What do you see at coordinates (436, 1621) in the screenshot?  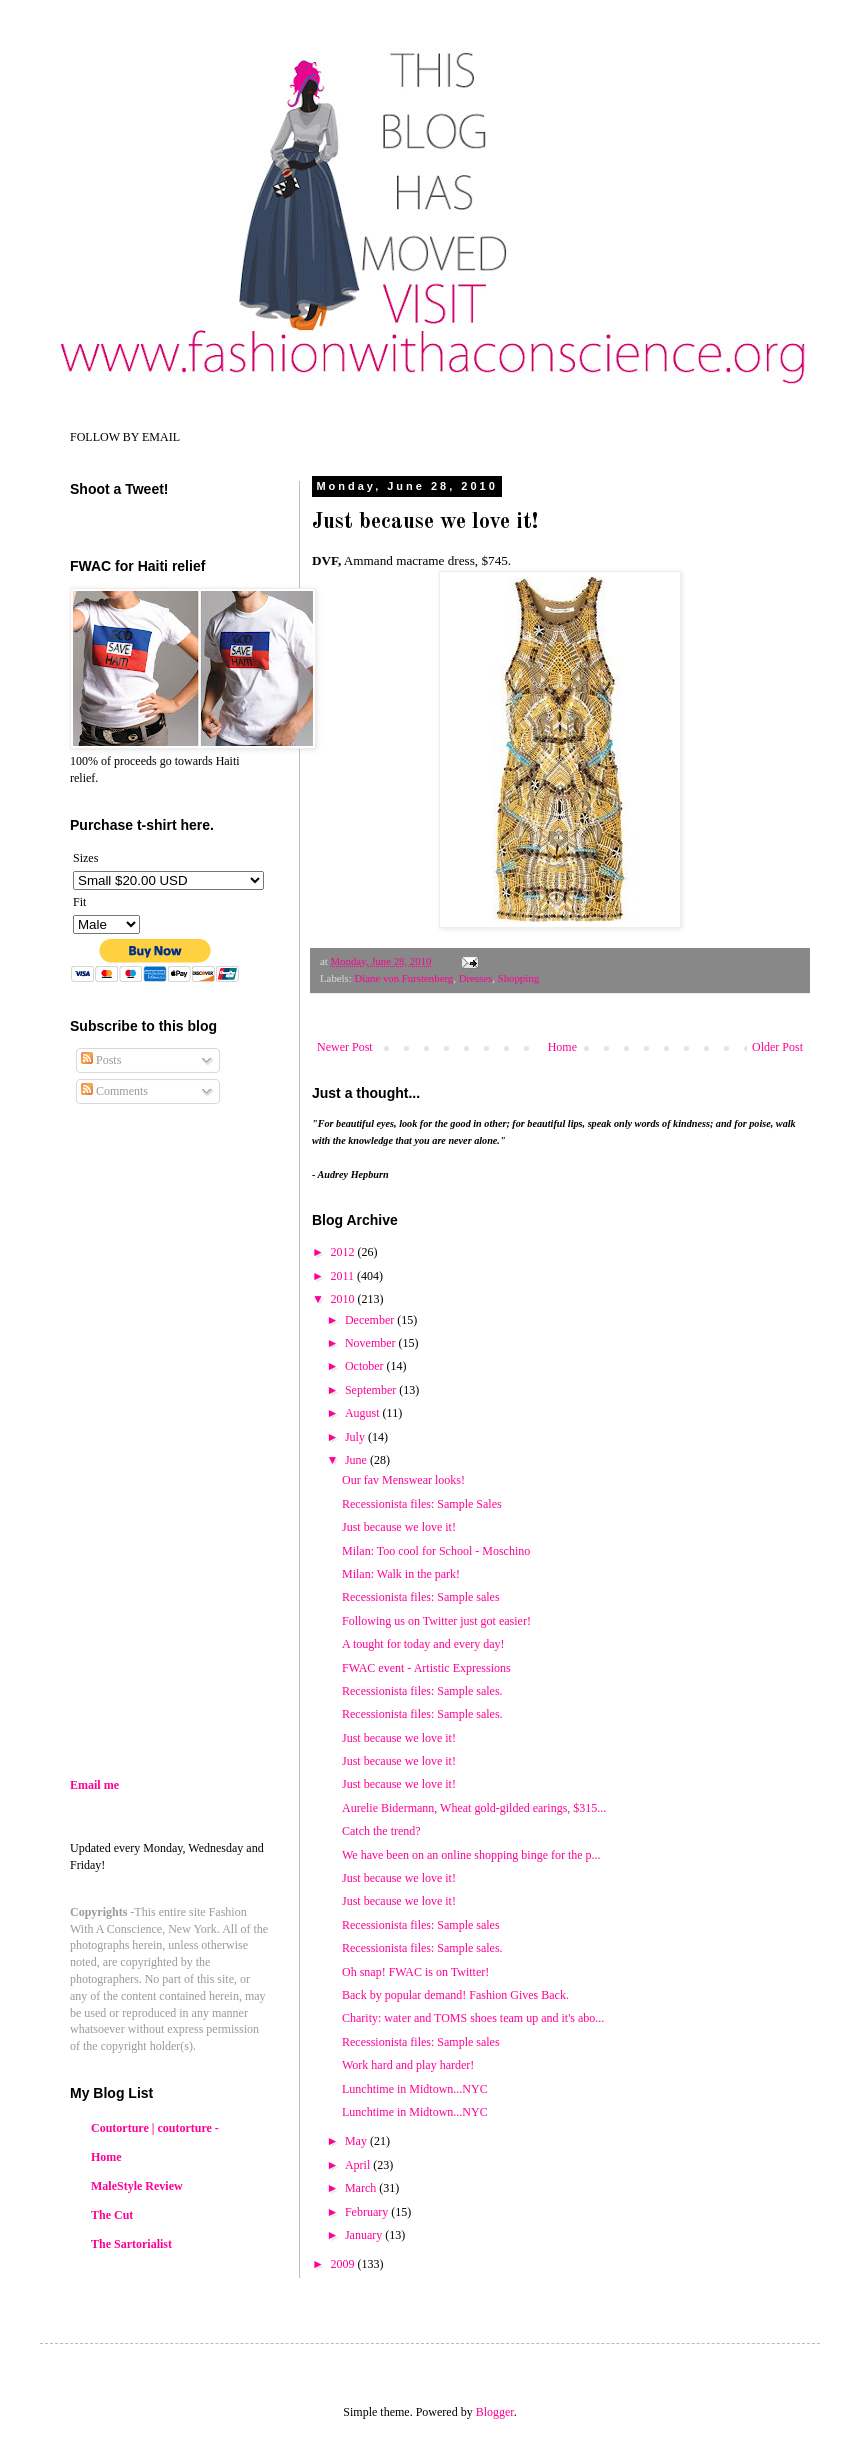 I see `Following us on Twitter just got easier!` at bounding box center [436, 1621].